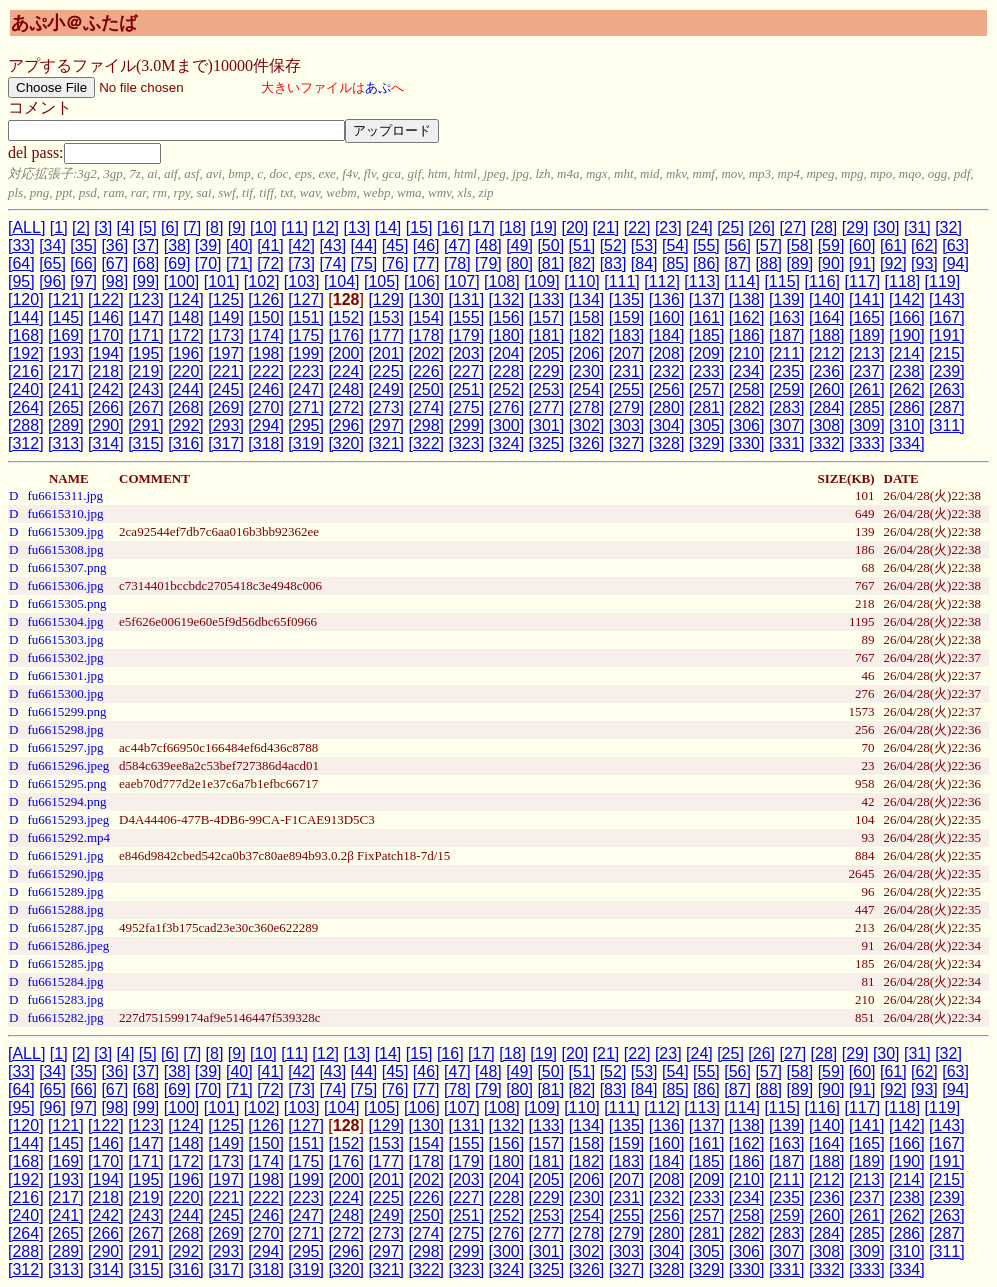 The image size is (997, 1287). What do you see at coordinates (83, 263) in the screenshot?
I see `[66]` at bounding box center [83, 263].